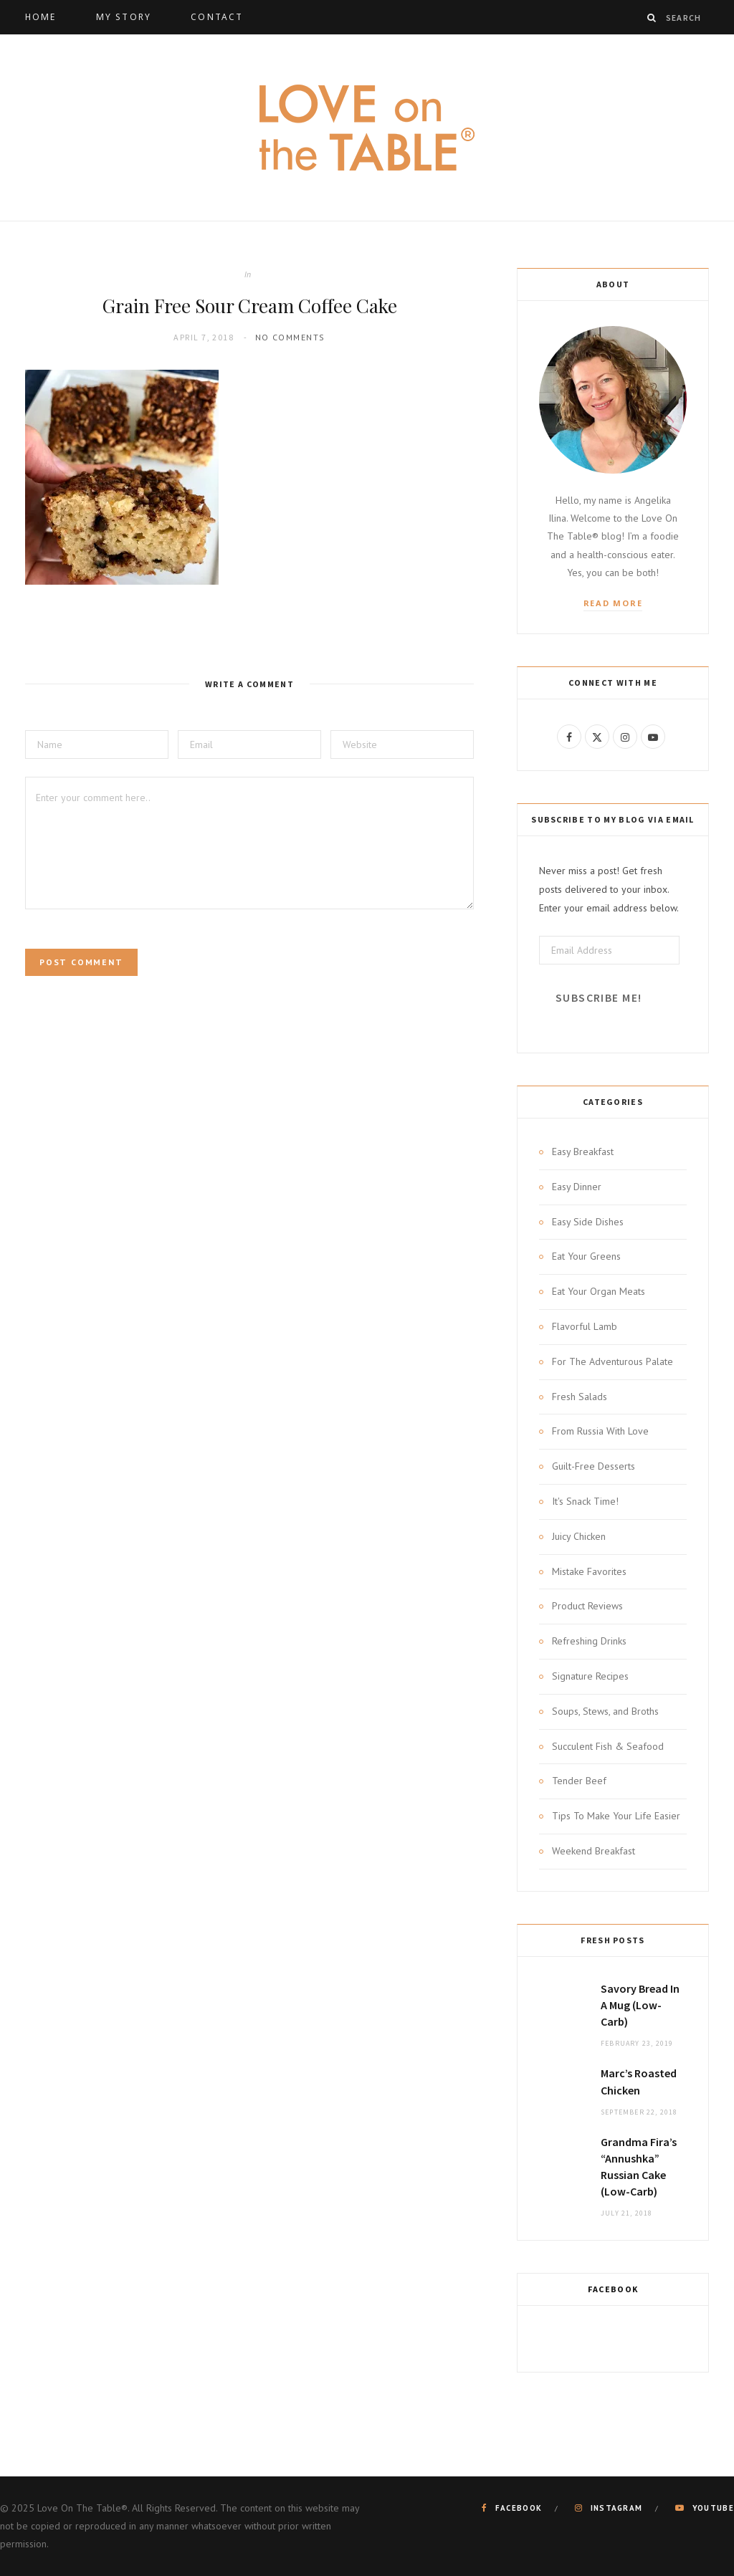  Describe the element at coordinates (579, 1780) in the screenshot. I see `Tender Beef` at that location.